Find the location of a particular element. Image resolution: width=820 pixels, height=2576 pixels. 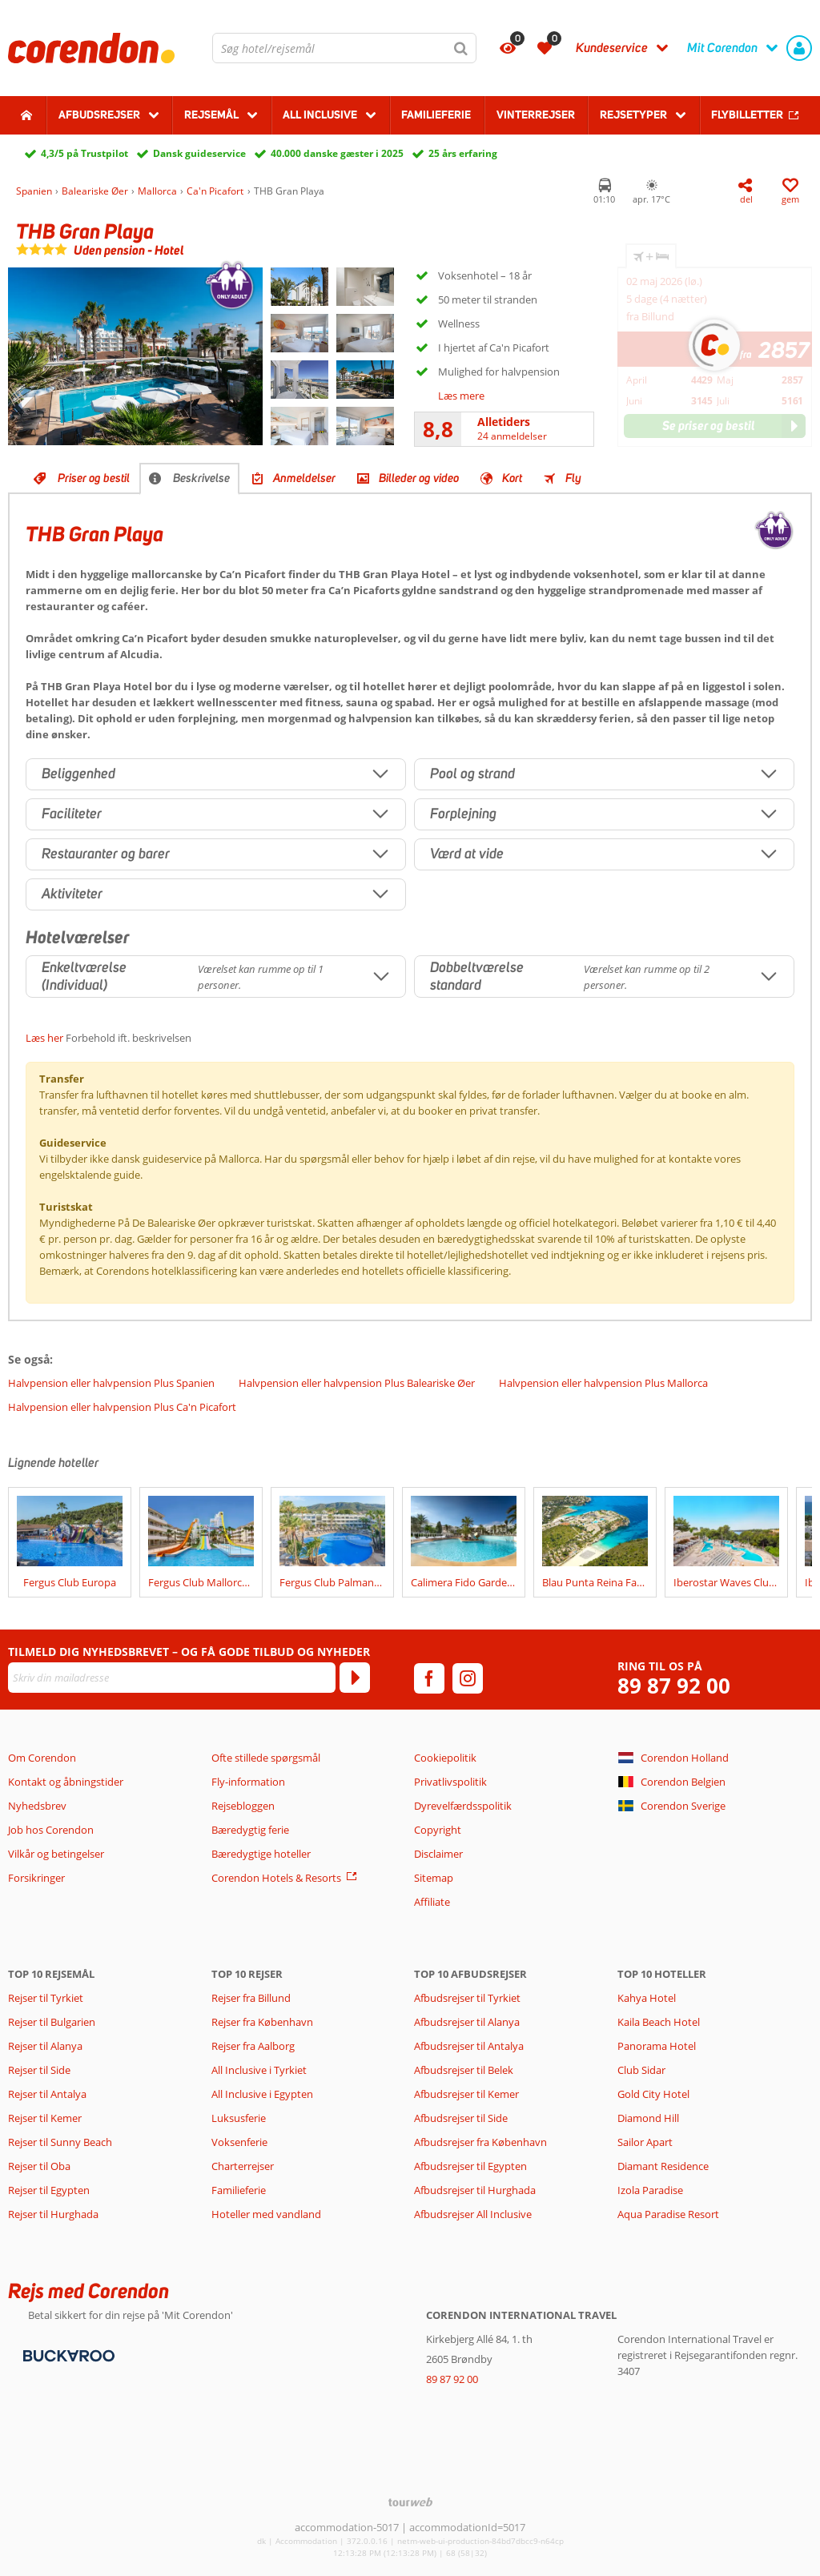

Priser og bestil is located at coordinates (94, 478).